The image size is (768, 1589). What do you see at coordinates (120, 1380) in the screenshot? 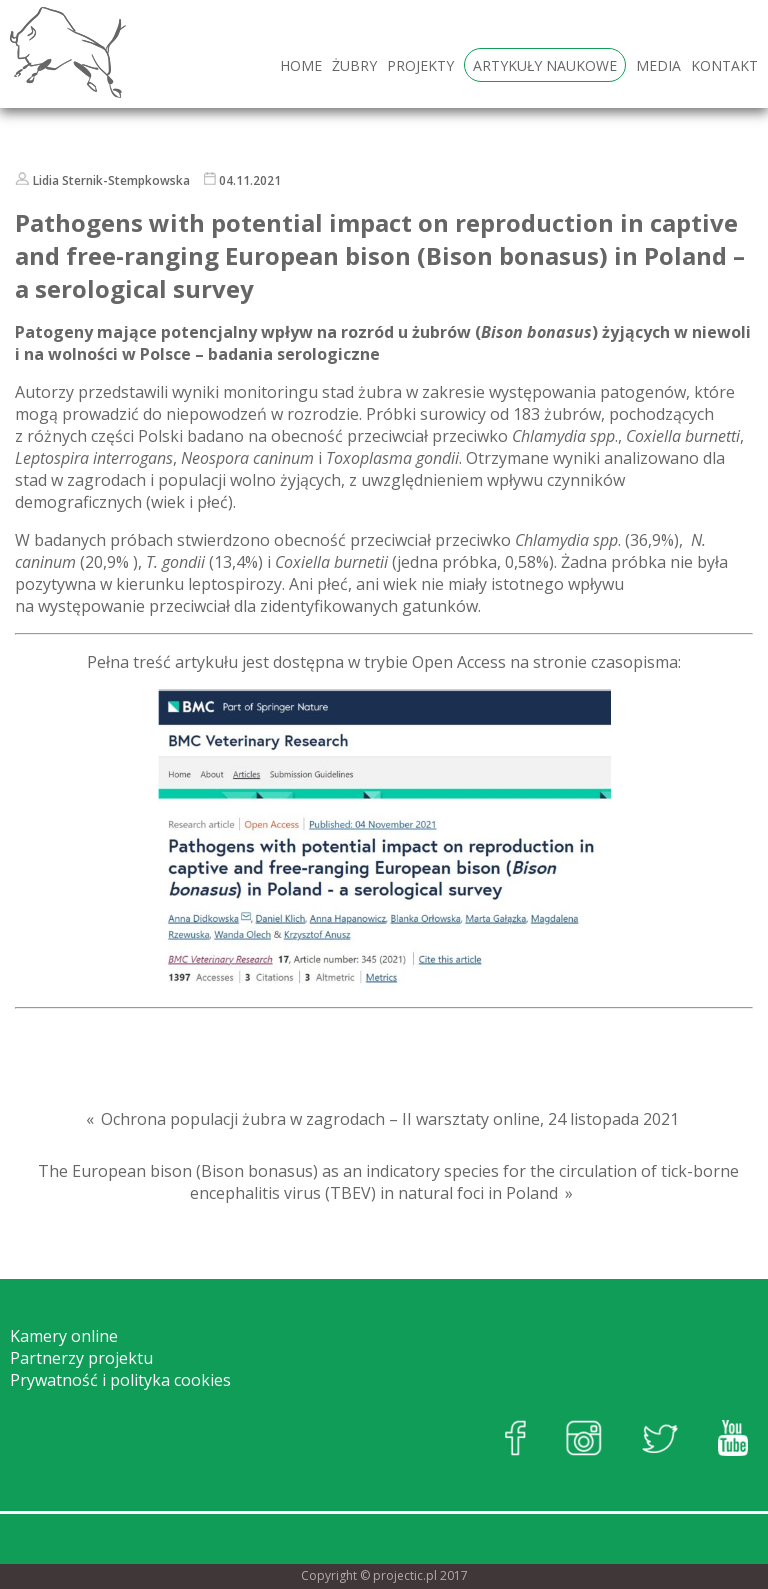
I see `Prywatność i polityka cookies` at bounding box center [120, 1380].